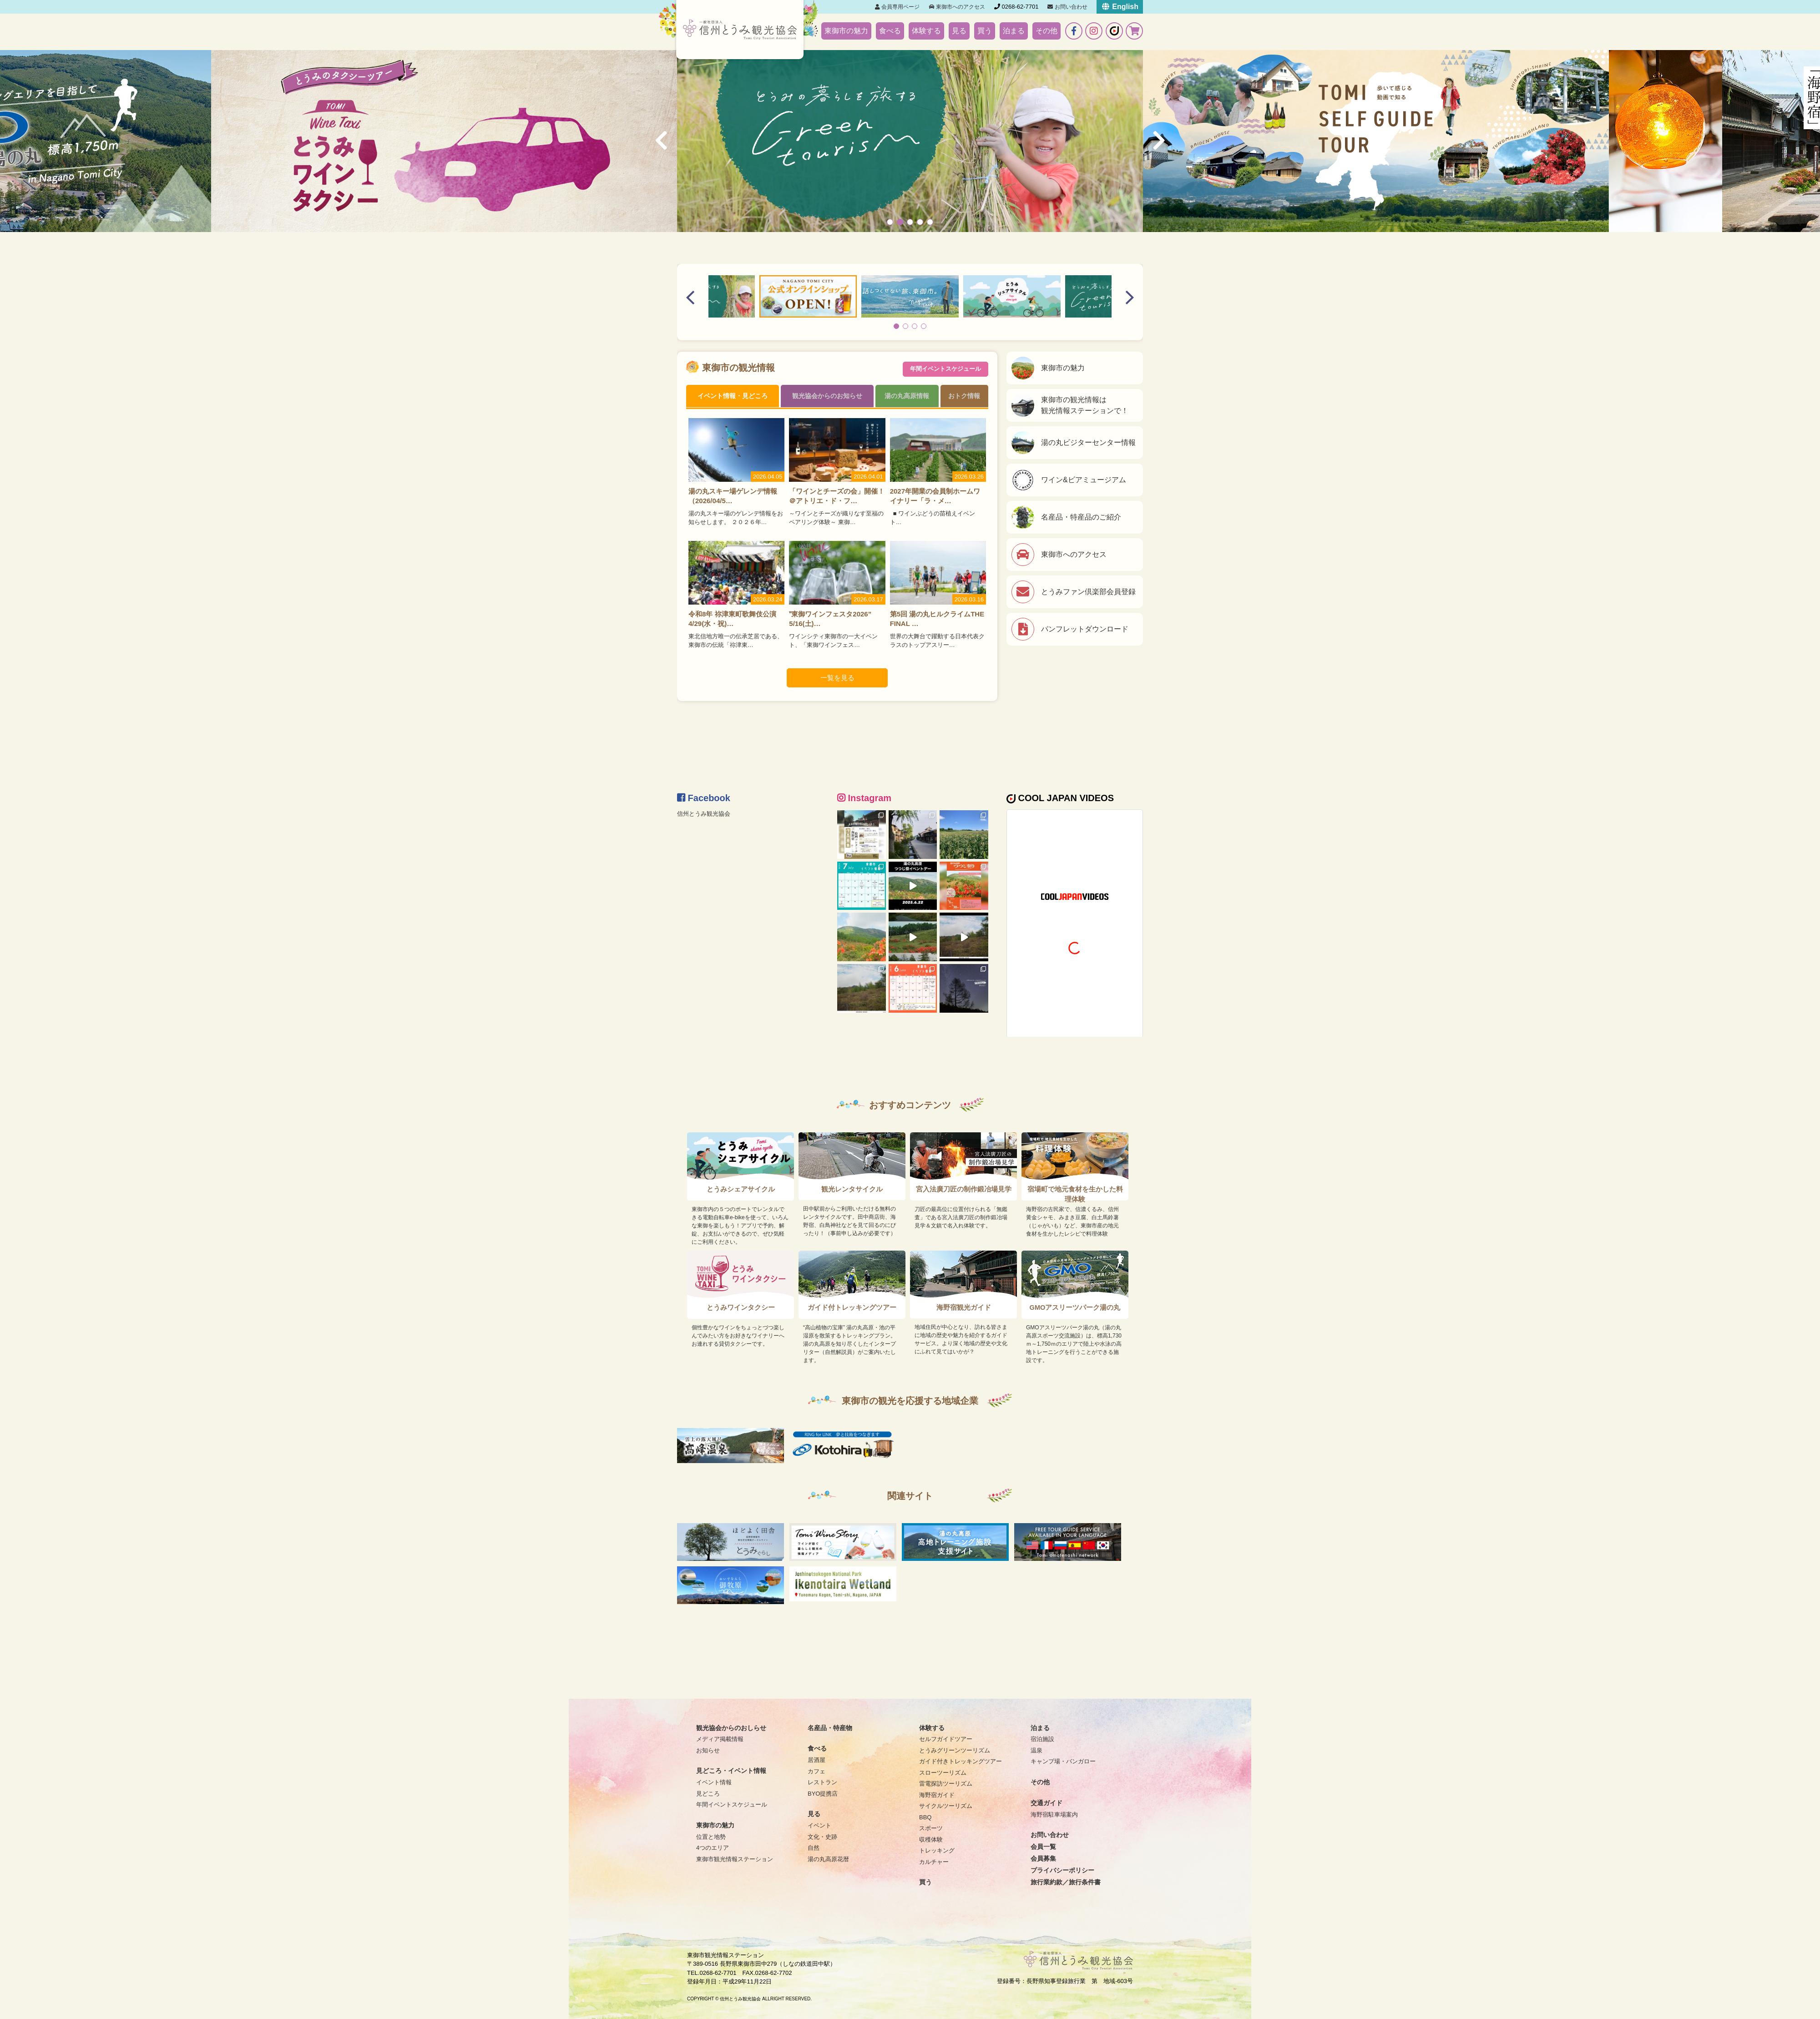 The height and width of the screenshot is (2019, 1820). What do you see at coordinates (813, 1847) in the screenshot?
I see `自然` at bounding box center [813, 1847].